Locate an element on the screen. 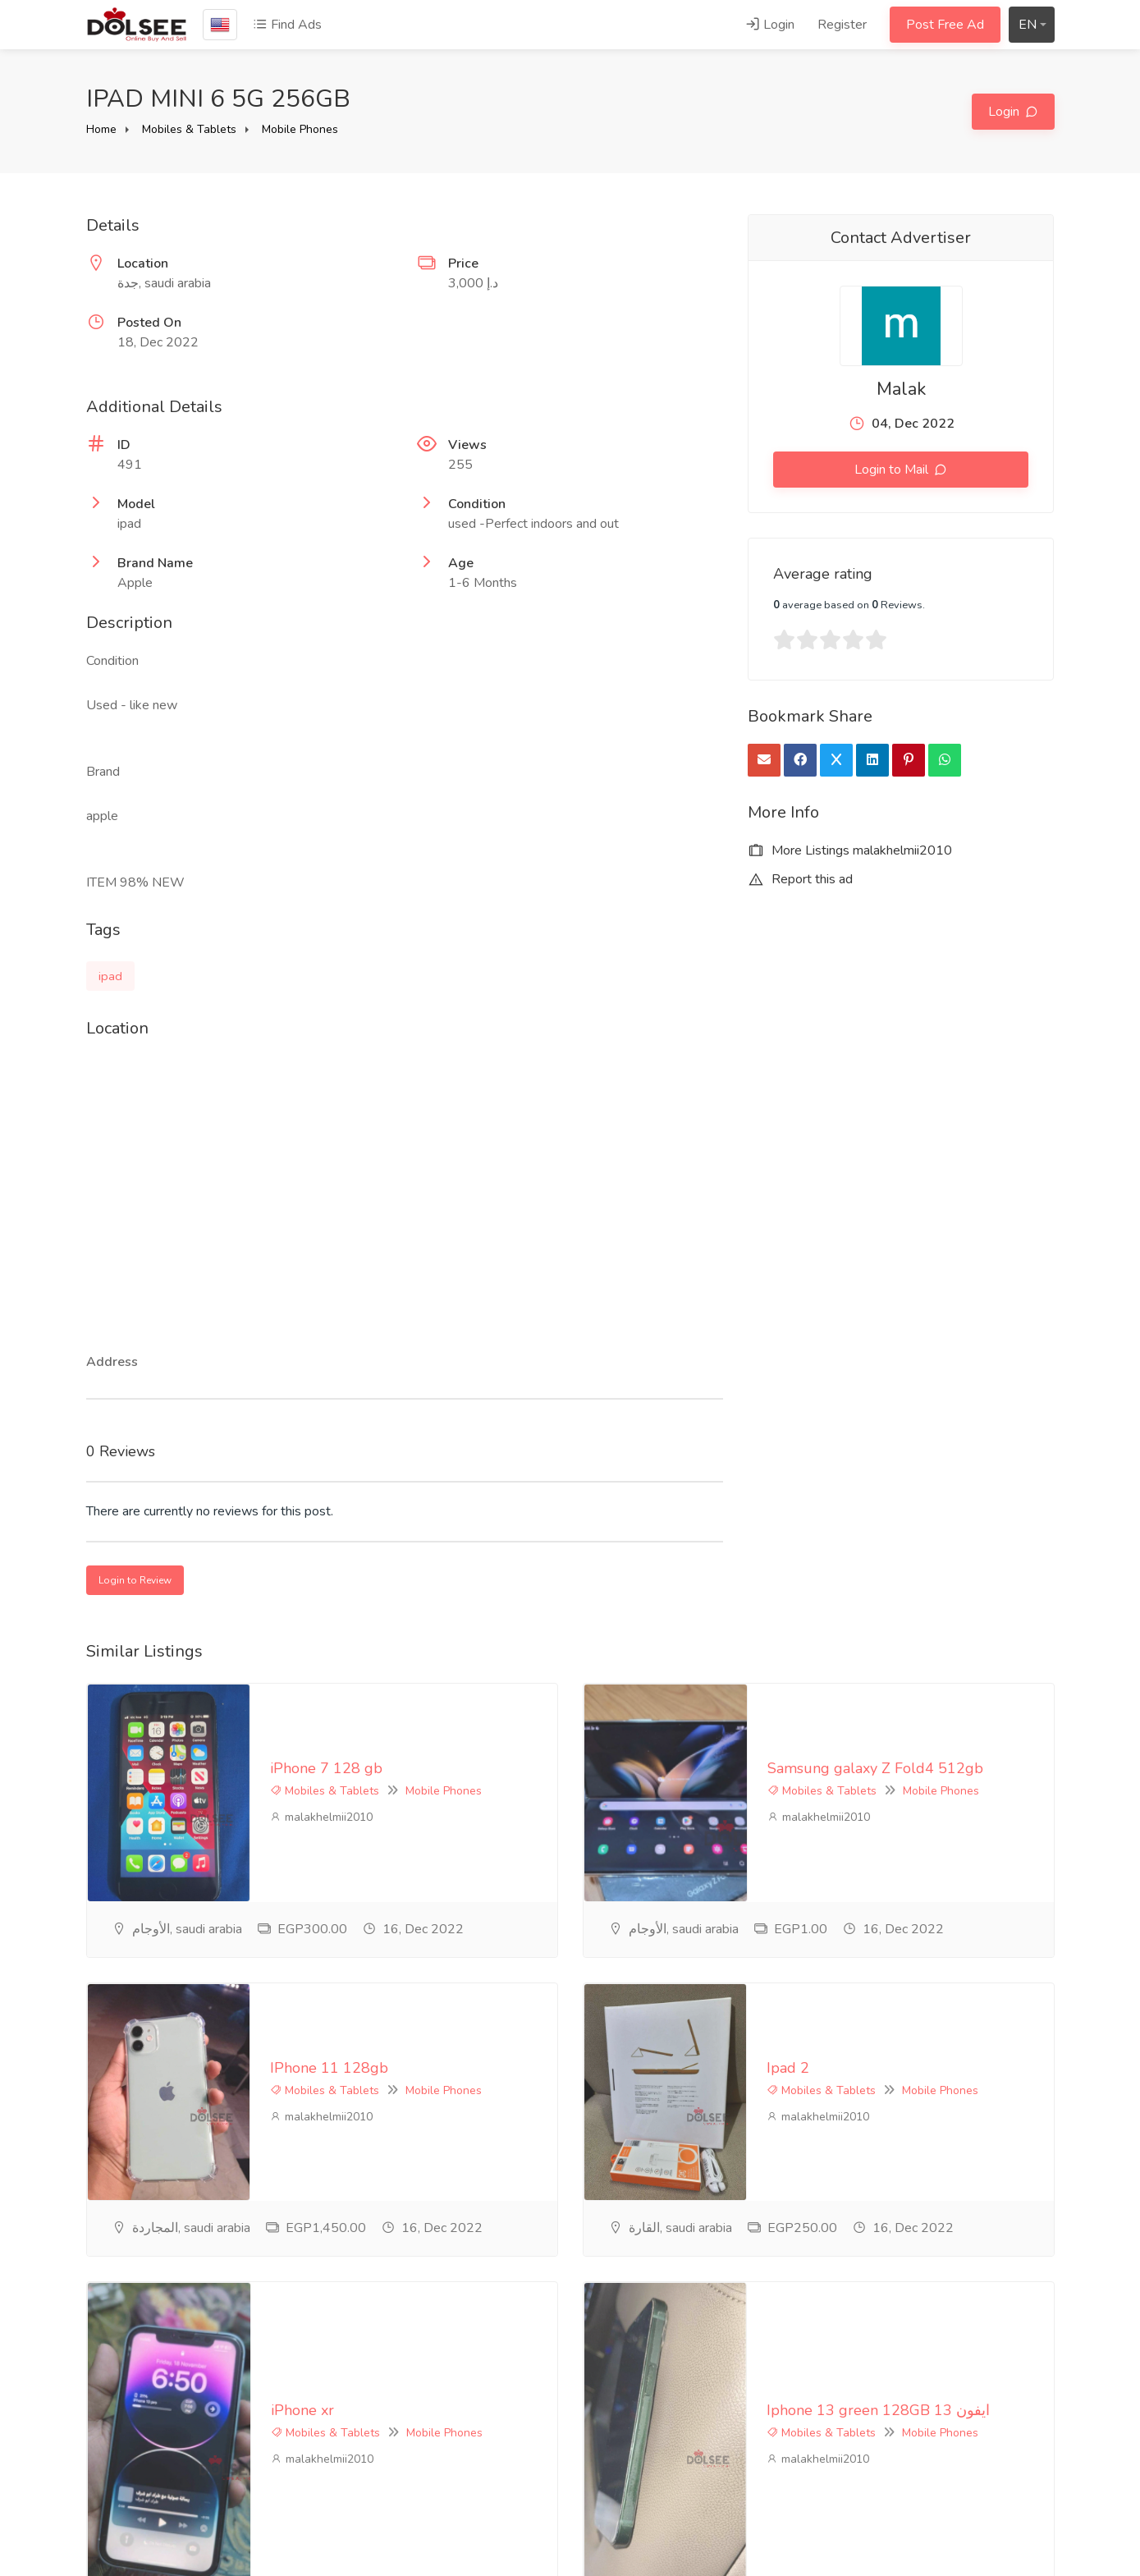 This screenshot has width=1140, height=2576. Post Free Ad is located at coordinates (945, 25).